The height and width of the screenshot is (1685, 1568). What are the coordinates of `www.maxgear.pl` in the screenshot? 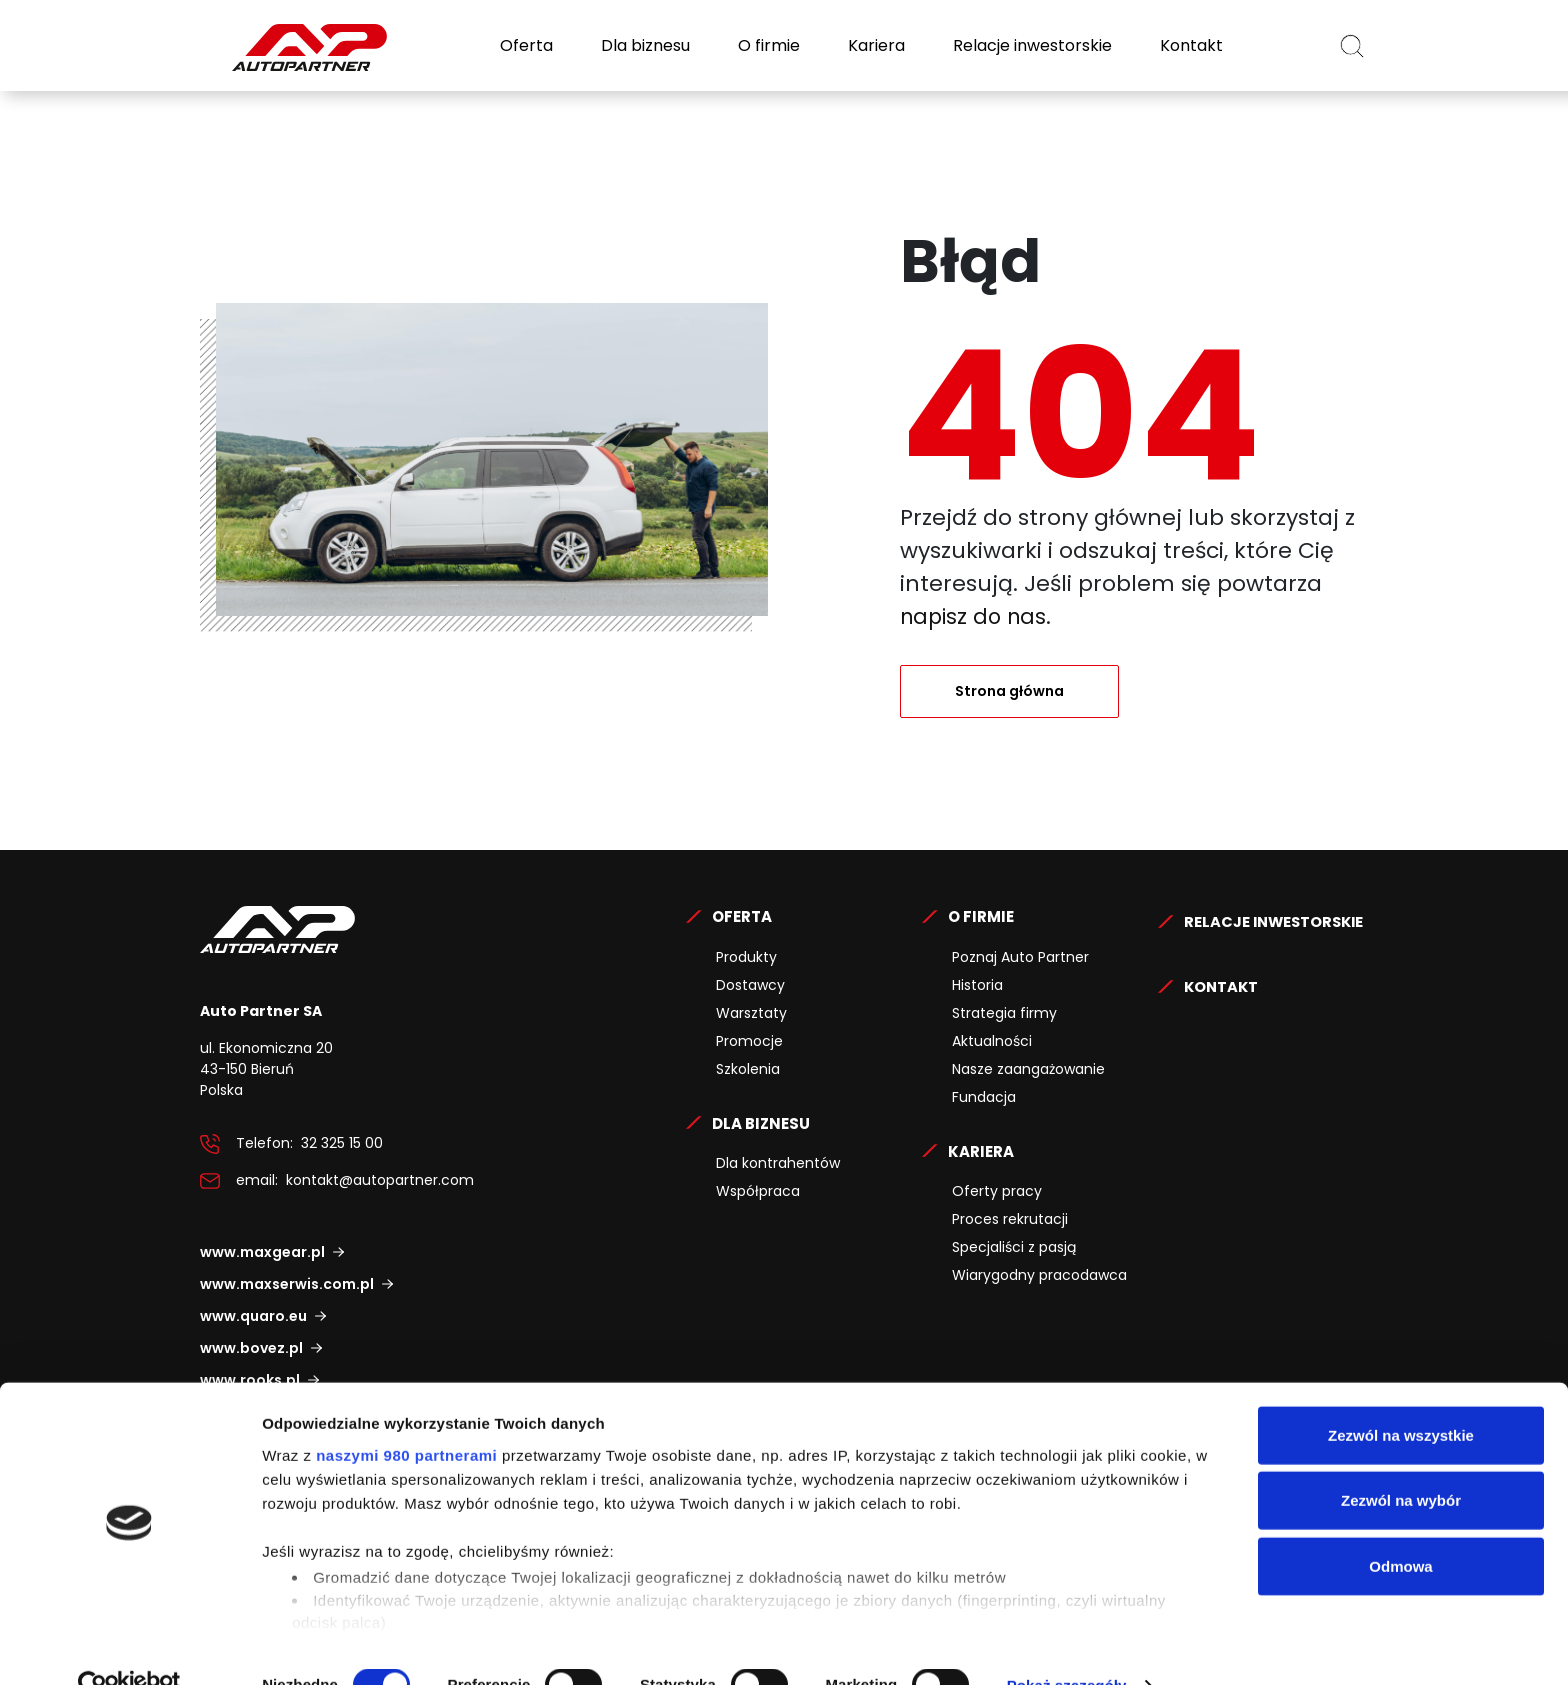 It's located at (262, 1252).